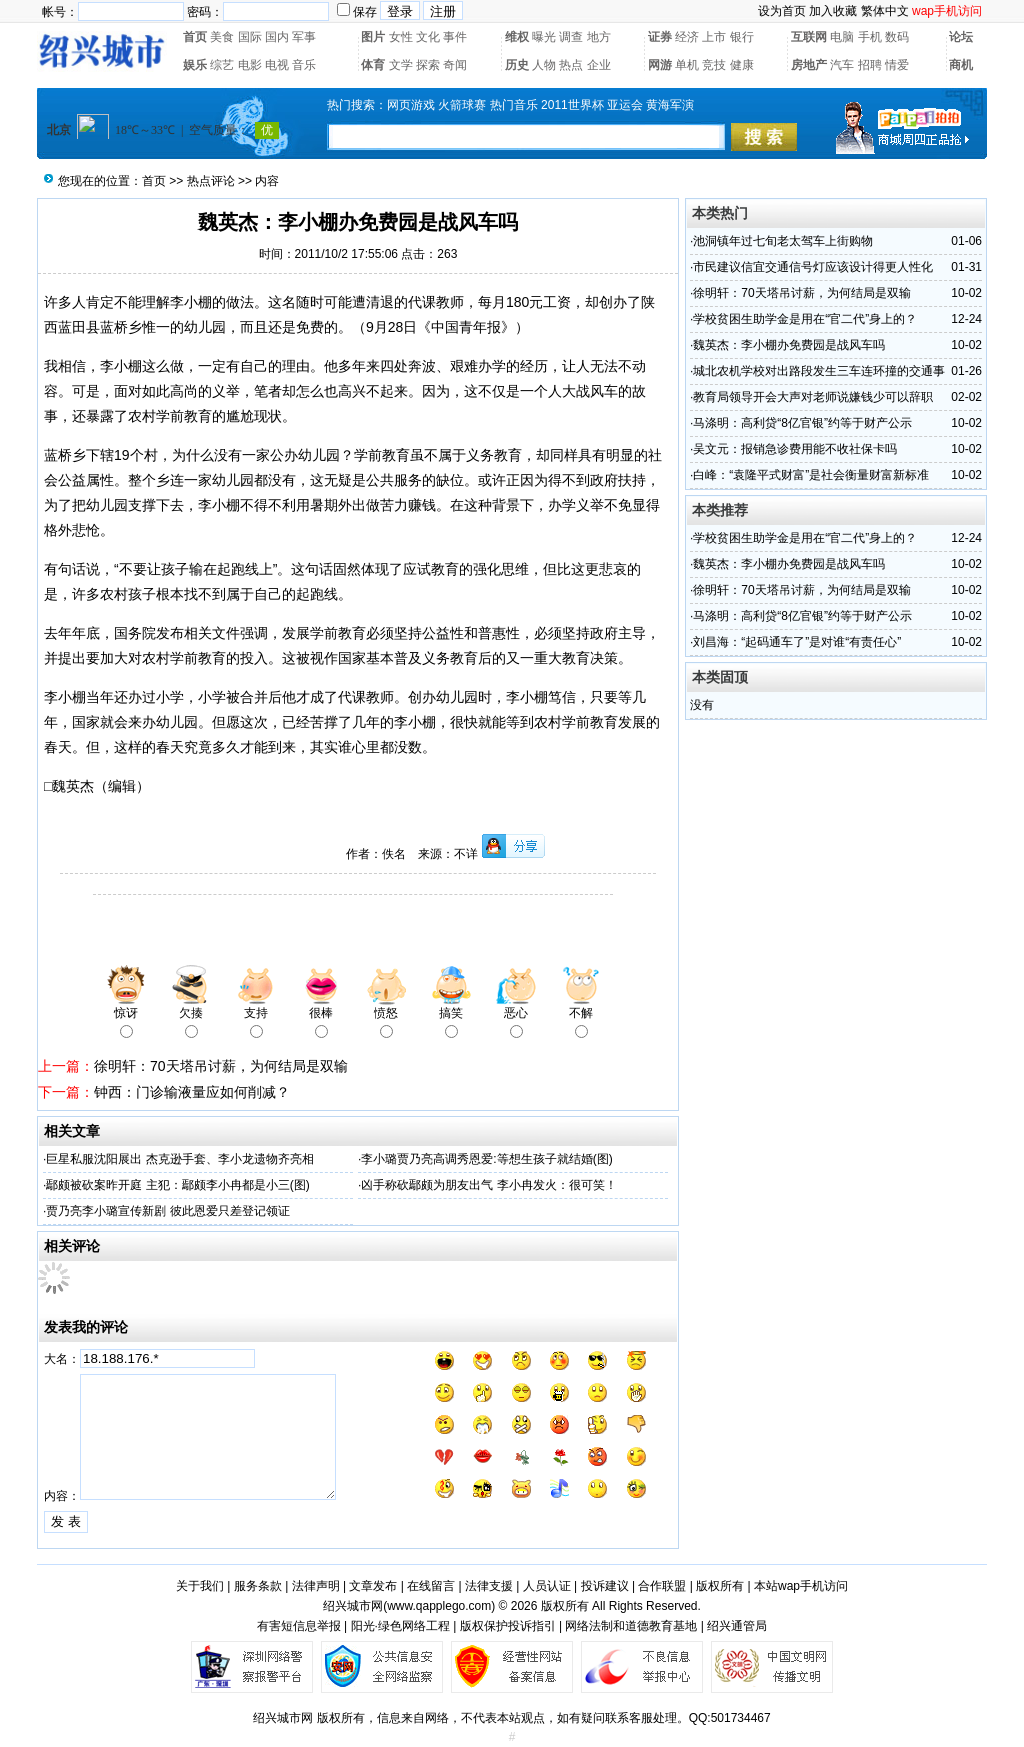 Image resolution: width=1024 pixels, height=1747 pixels. What do you see at coordinates (373, 65) in the screenshot?
I see `体育` at bounding box center [373, 65].